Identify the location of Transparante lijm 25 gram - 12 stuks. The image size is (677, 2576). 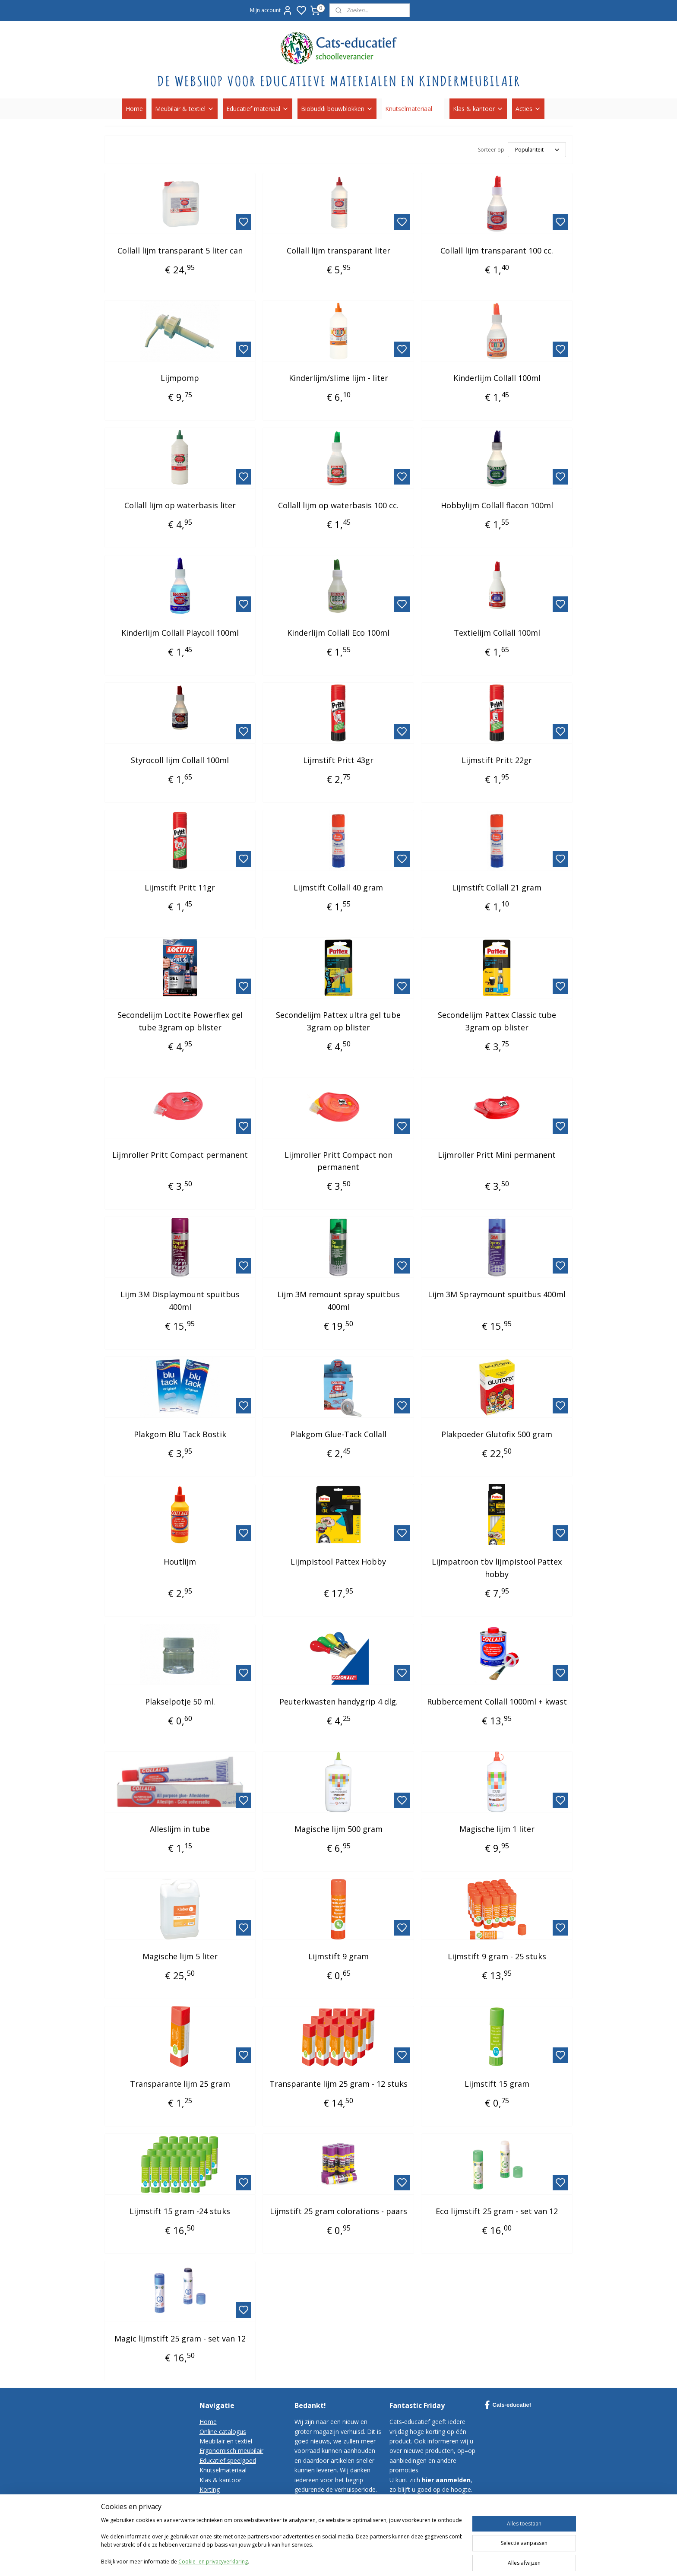
(338, 2084).